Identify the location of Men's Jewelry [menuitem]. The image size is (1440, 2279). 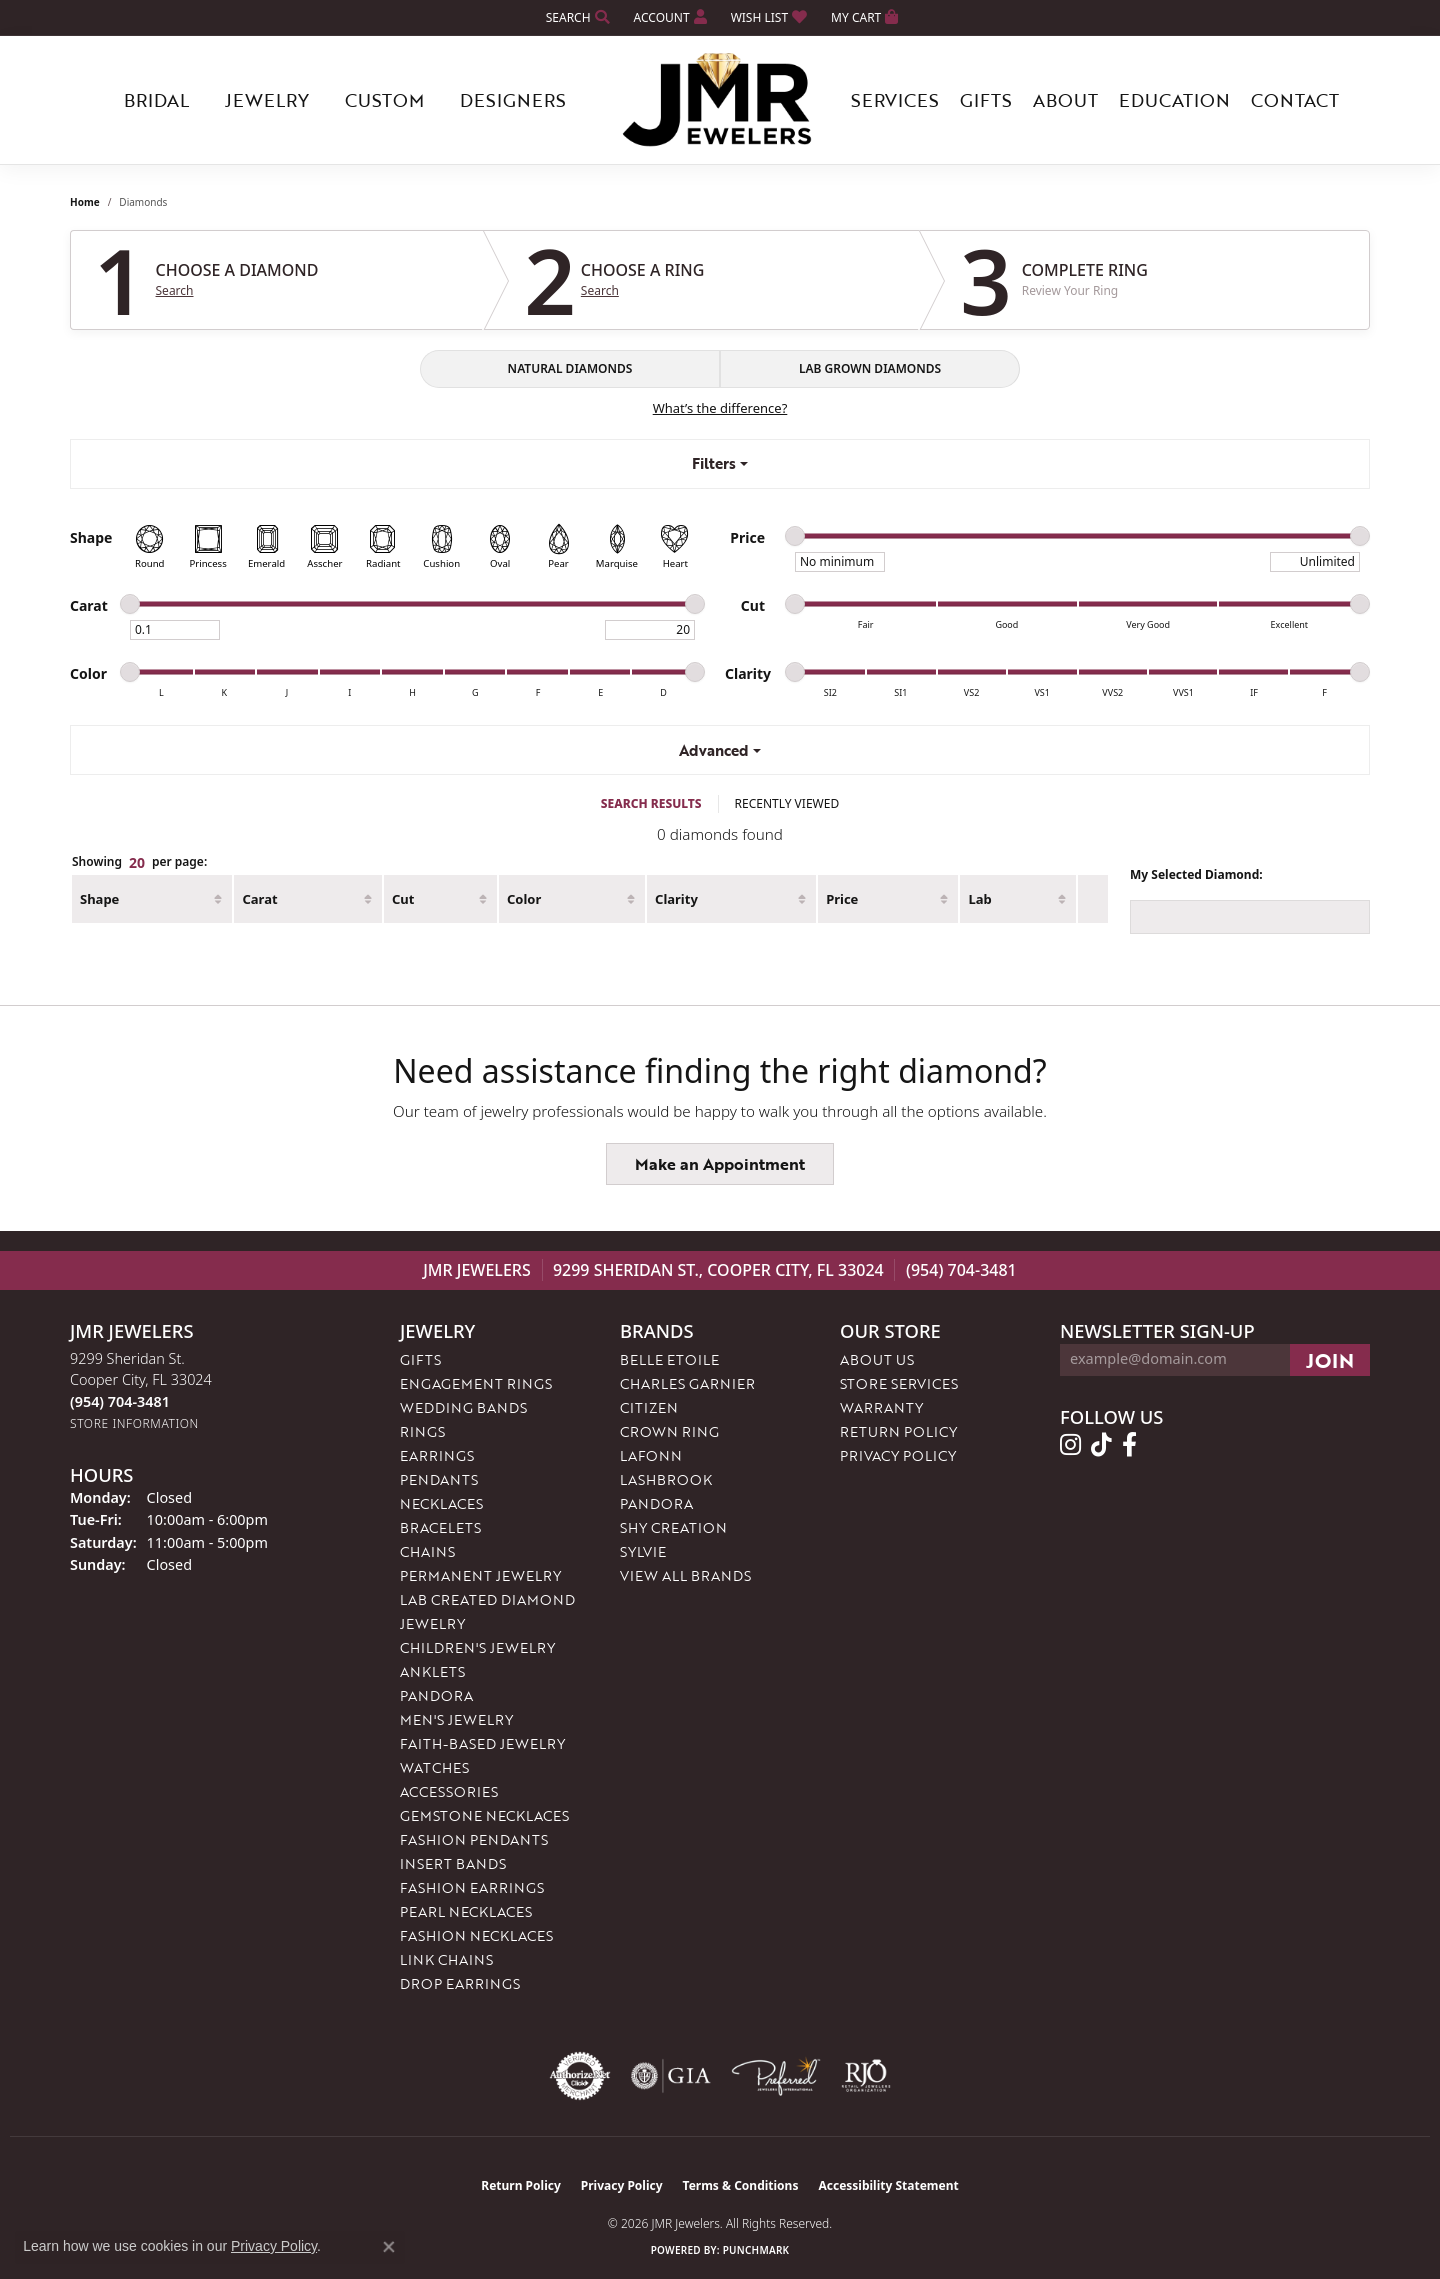
(456, 1719).